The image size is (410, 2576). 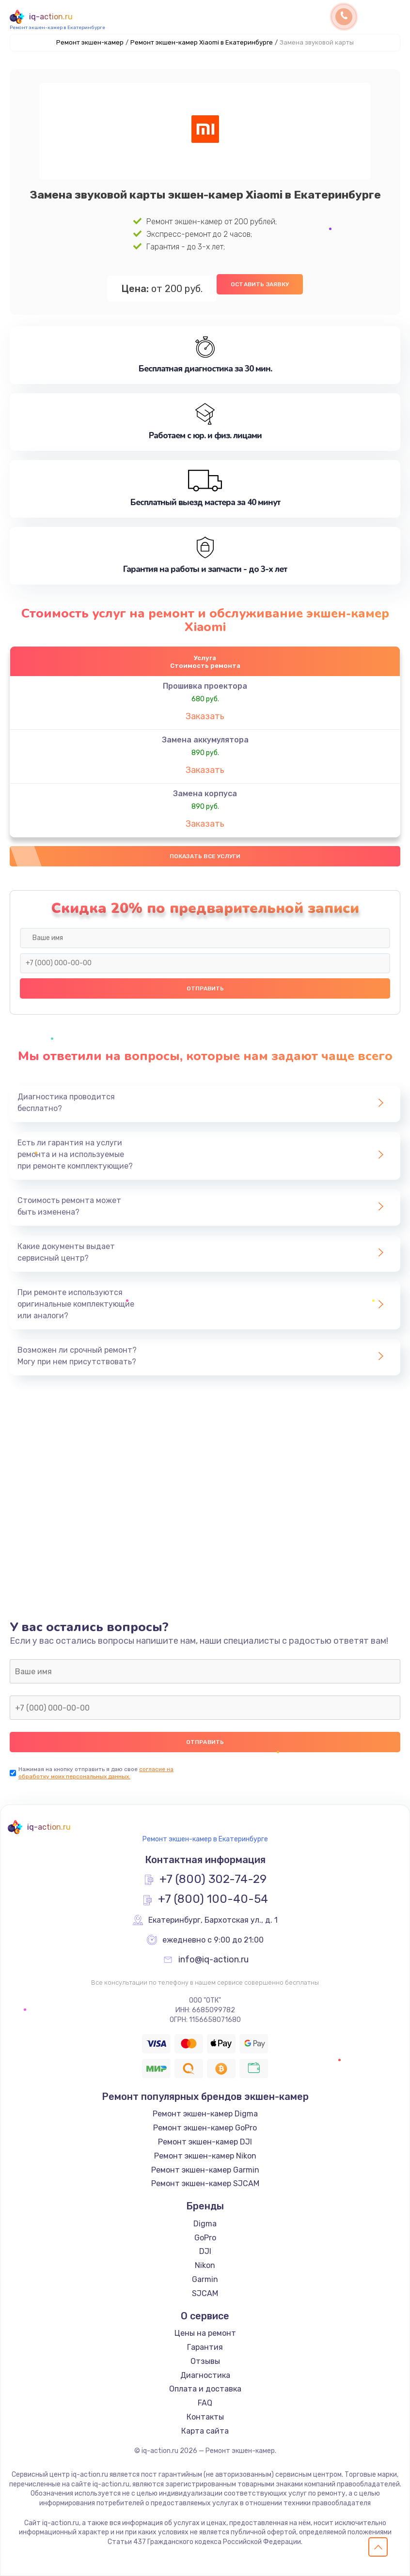 I want to click on Digma, so click(x=205, y=2223).